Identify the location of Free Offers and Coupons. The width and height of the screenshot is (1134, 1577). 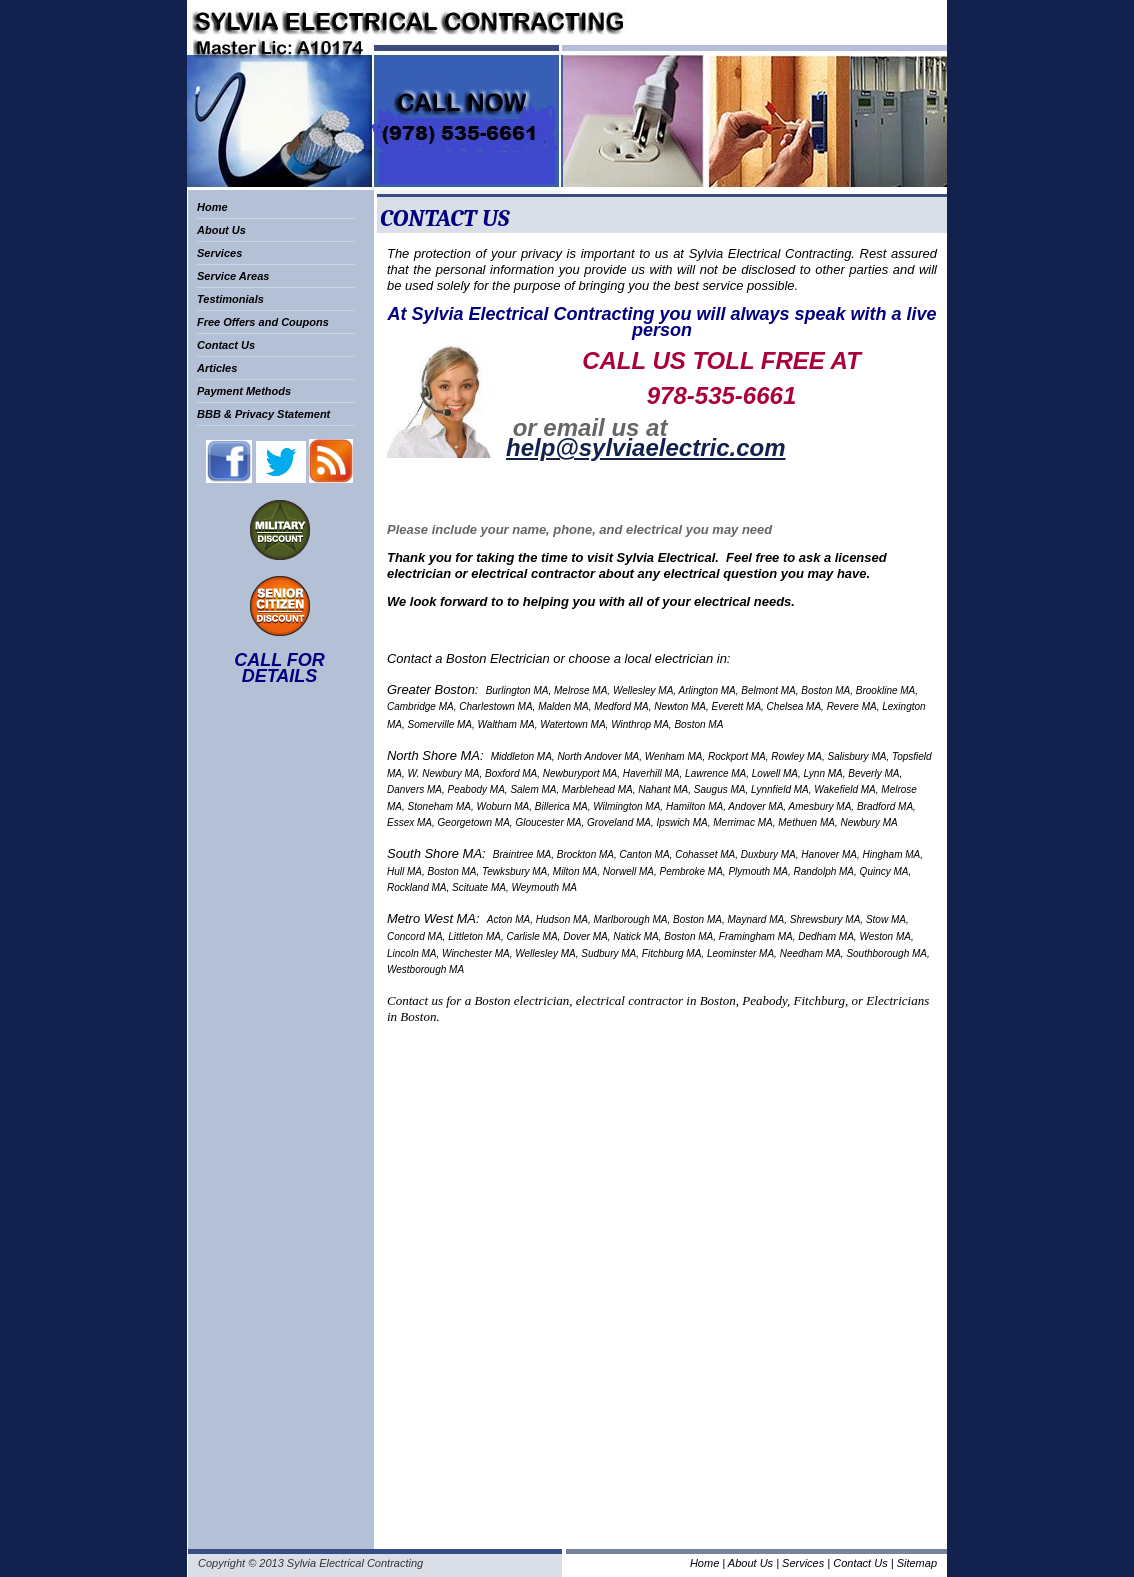
(263, 322).